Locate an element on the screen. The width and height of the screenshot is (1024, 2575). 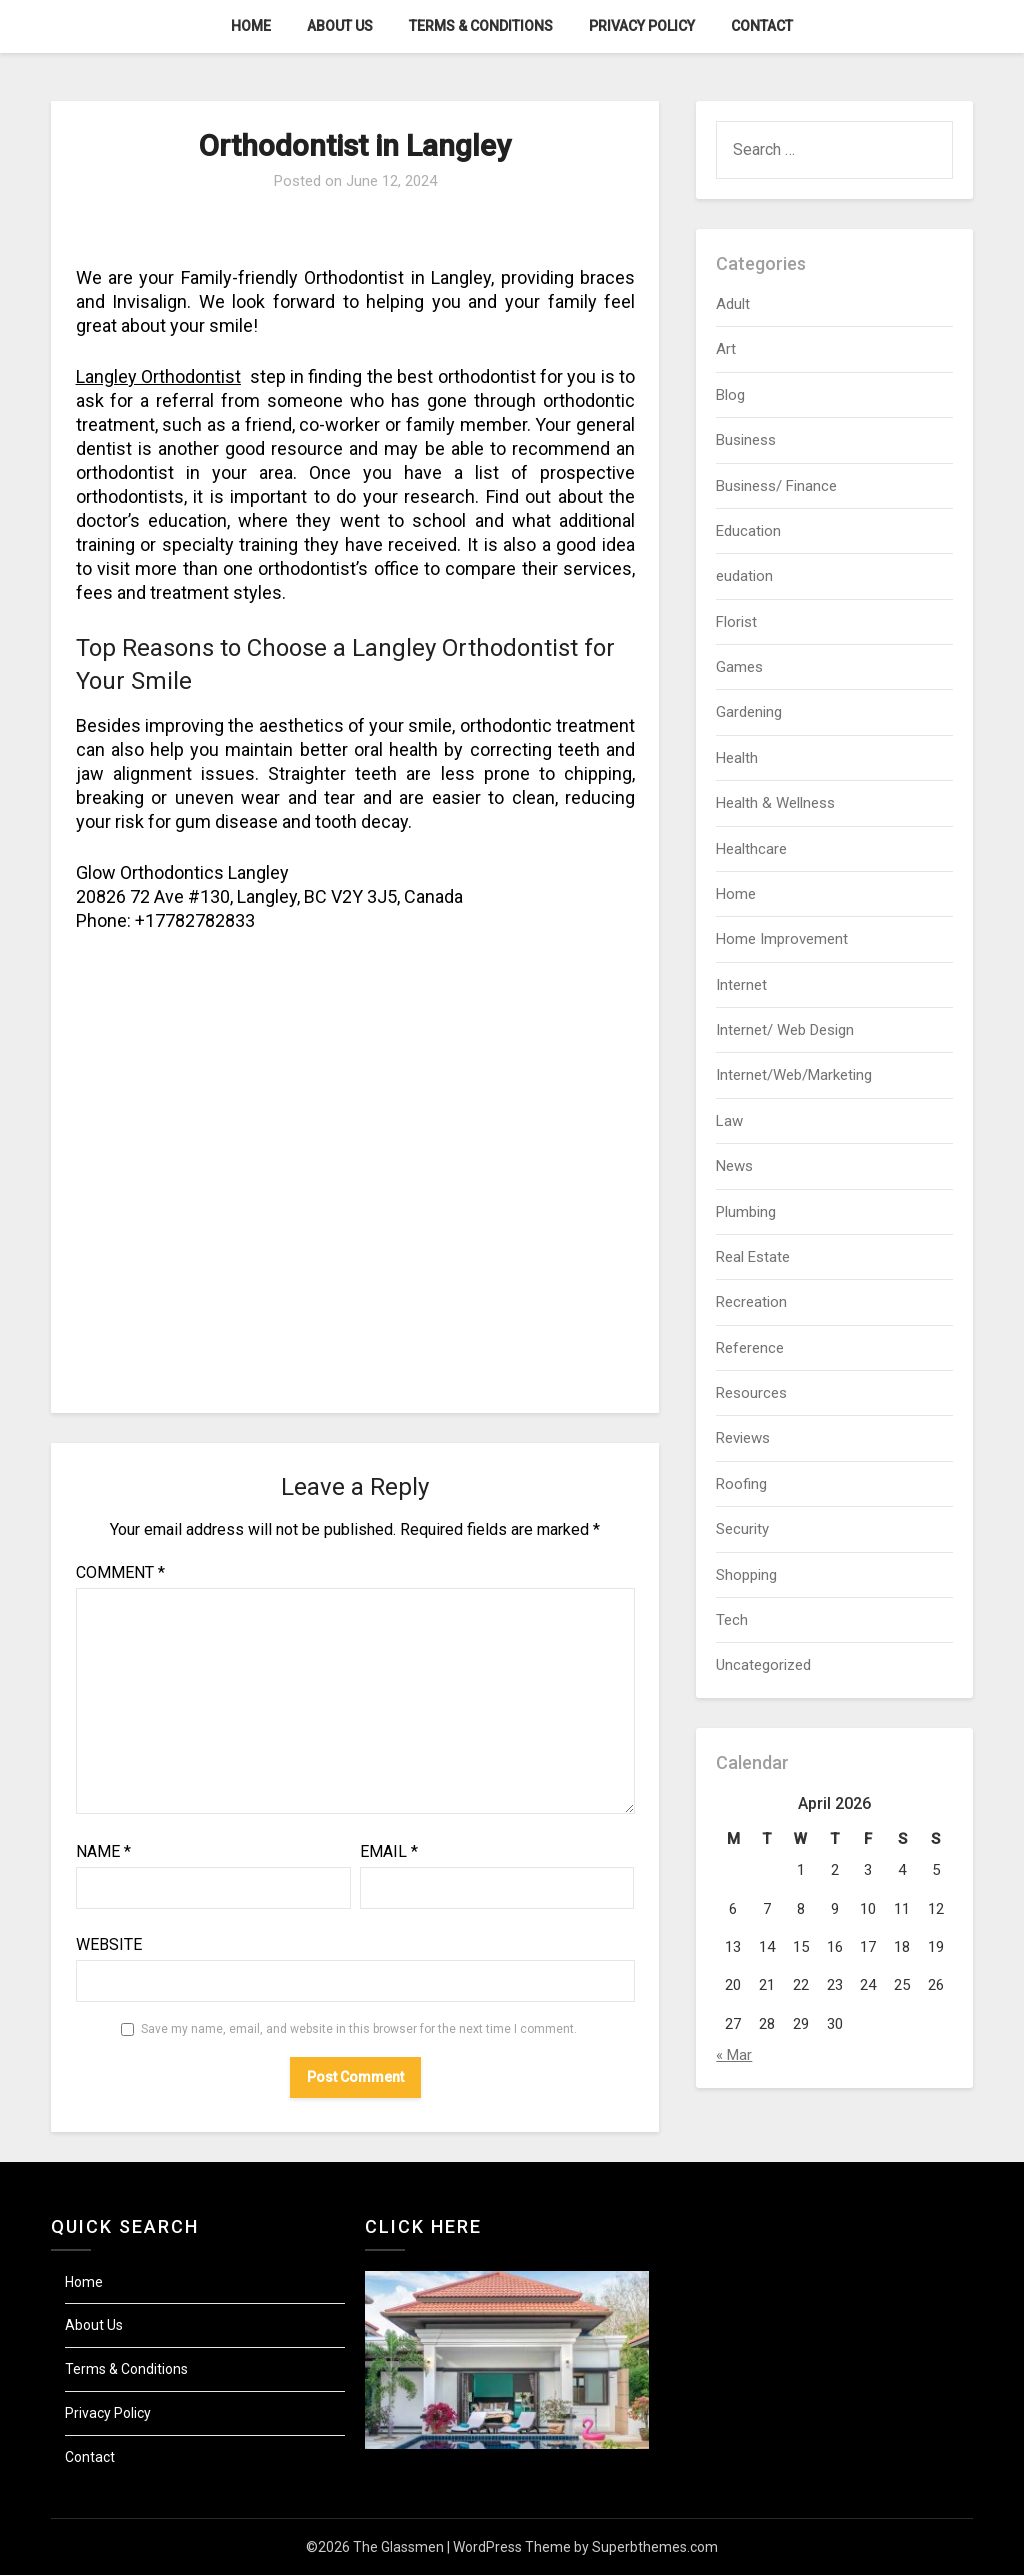
Games is located at coordinates (739, 667).